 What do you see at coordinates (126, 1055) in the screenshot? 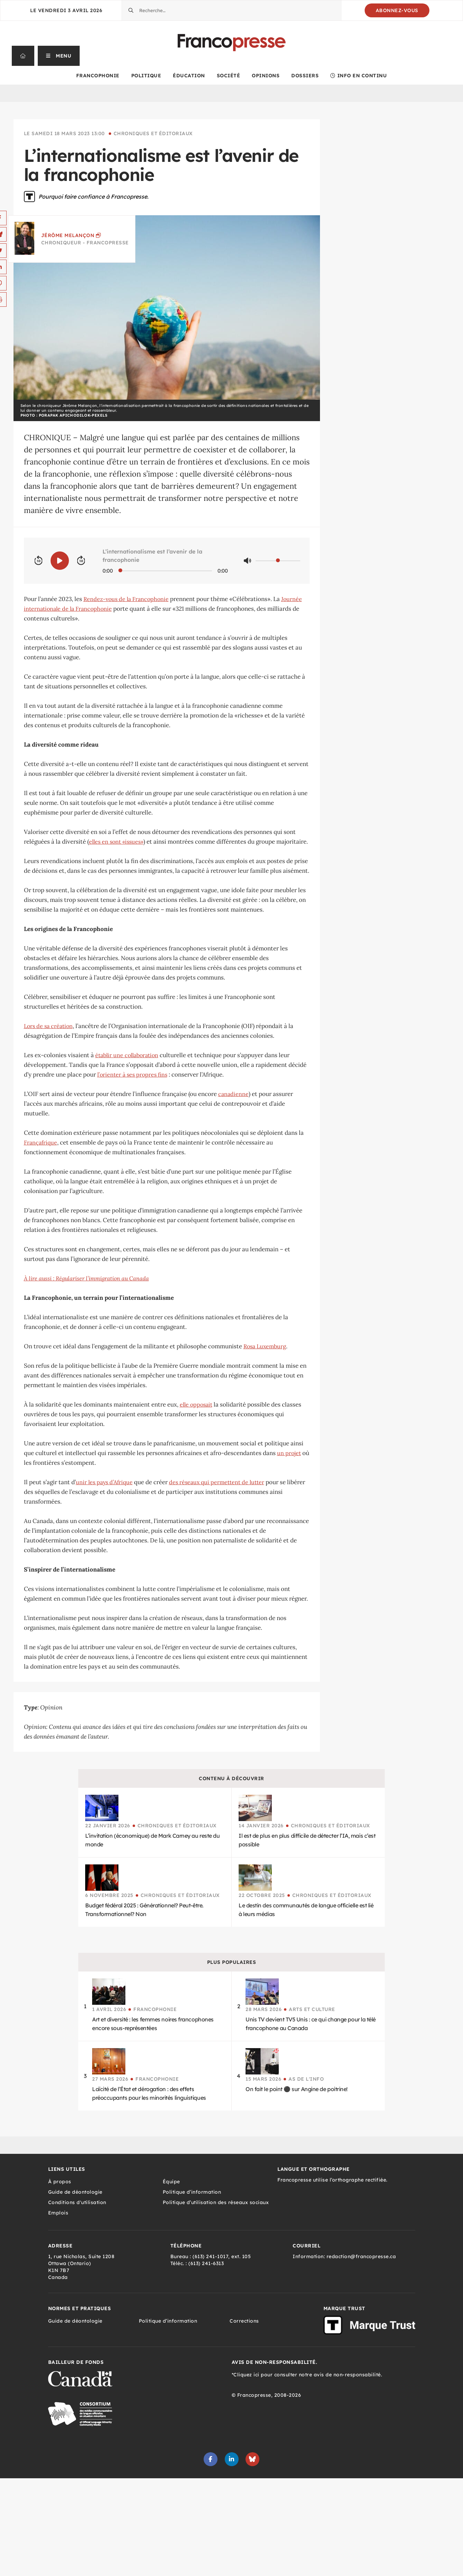
I see `établir une collaboration` at bounding box center [126, 1055].